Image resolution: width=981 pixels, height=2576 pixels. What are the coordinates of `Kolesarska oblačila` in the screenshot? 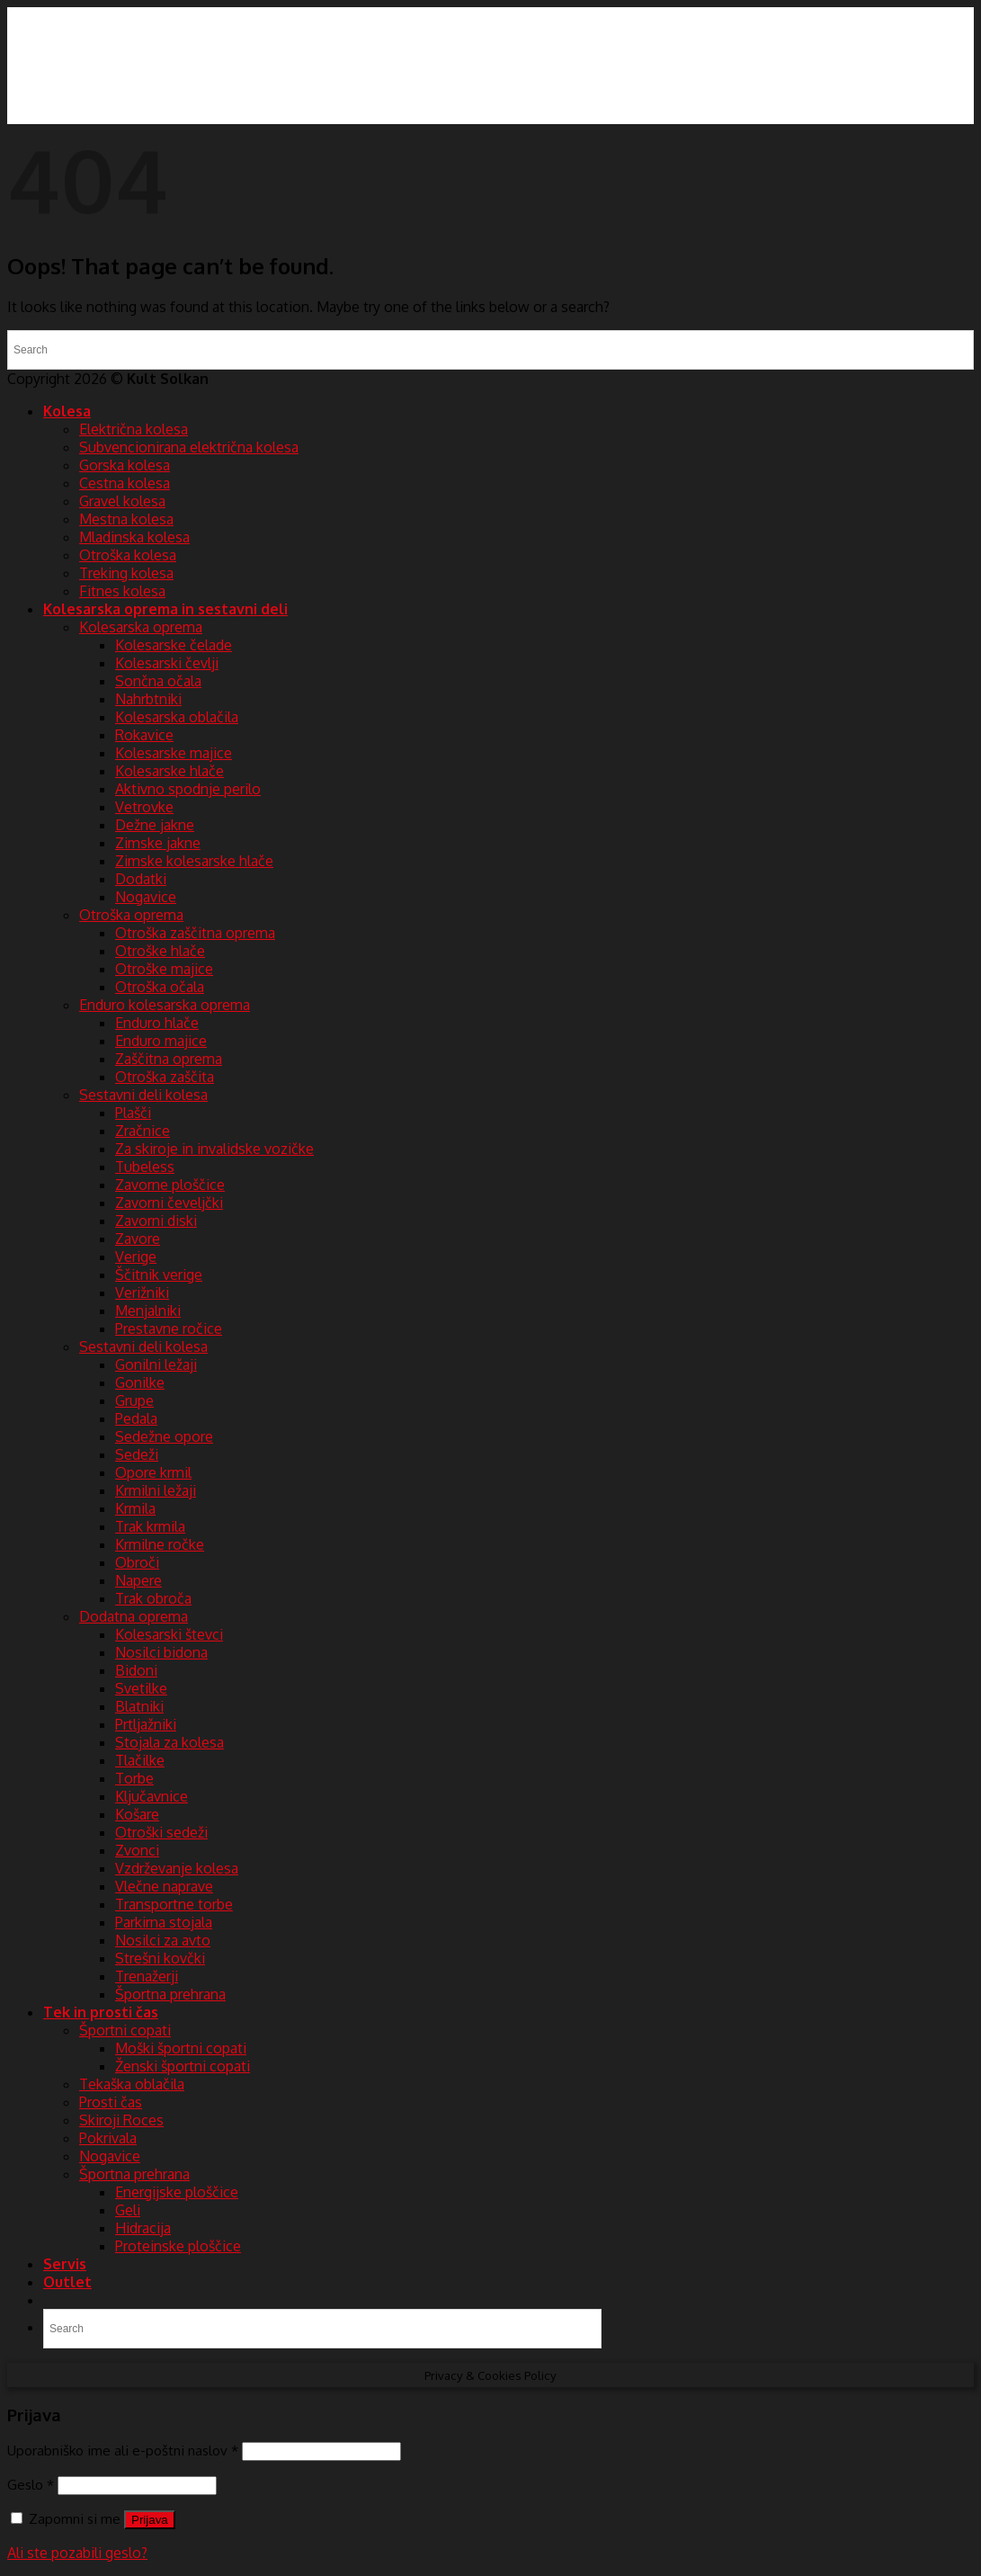 It's located at (176, 717).